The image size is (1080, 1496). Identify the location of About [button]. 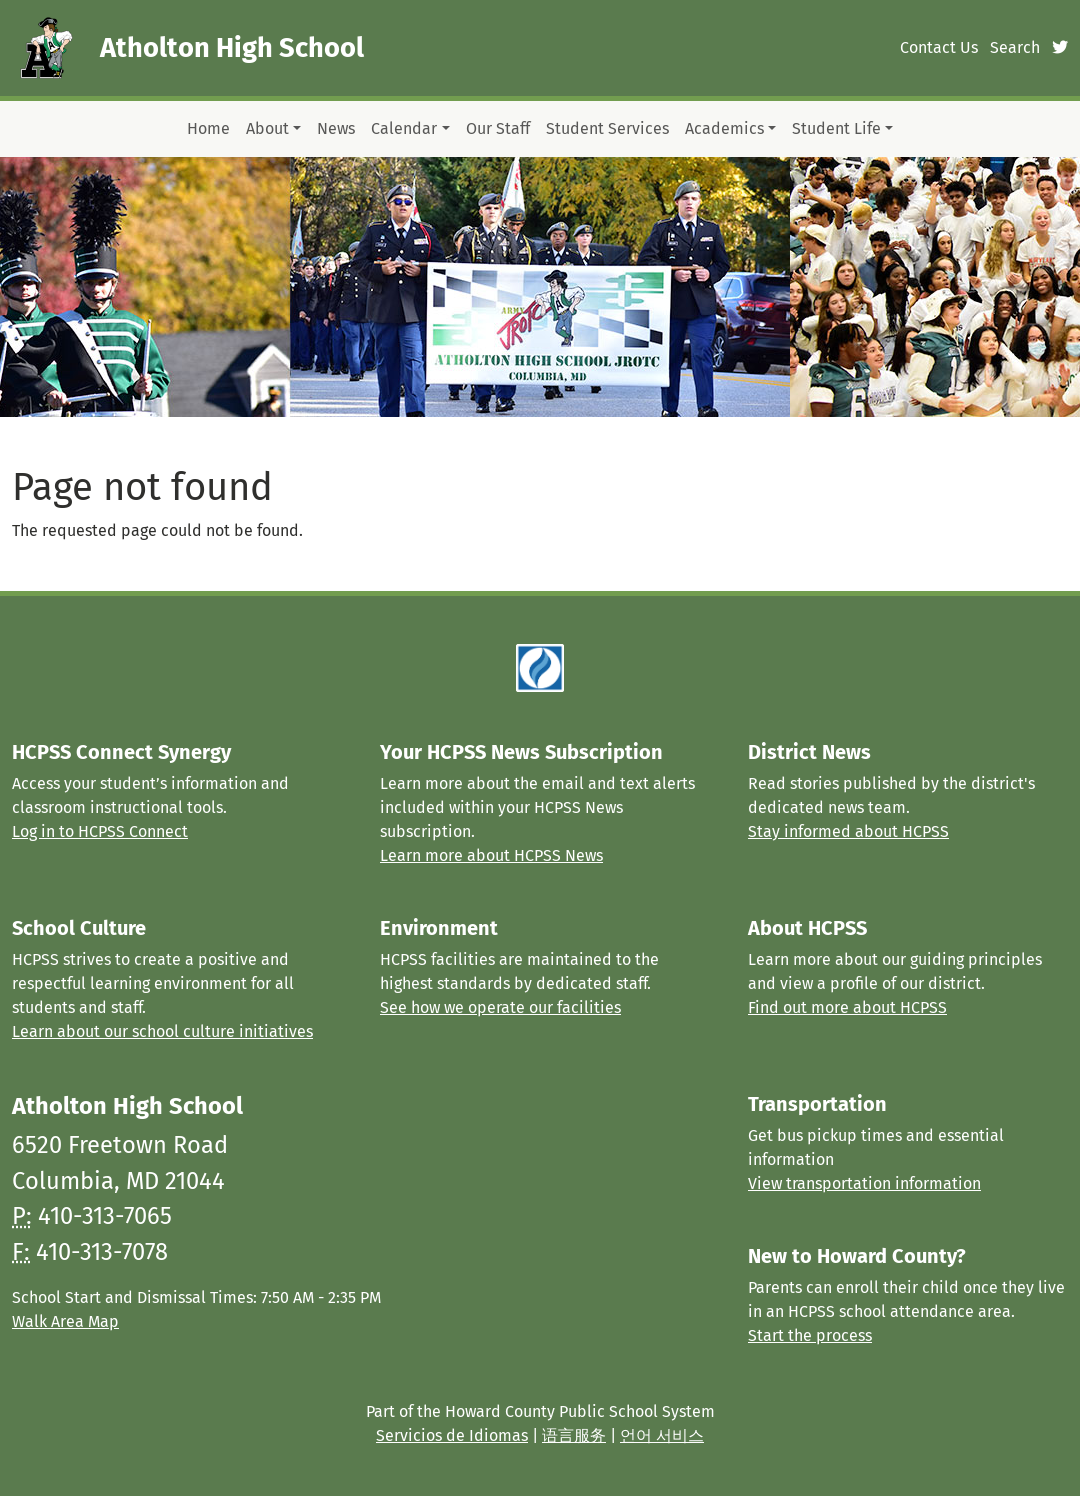
(267, 128).